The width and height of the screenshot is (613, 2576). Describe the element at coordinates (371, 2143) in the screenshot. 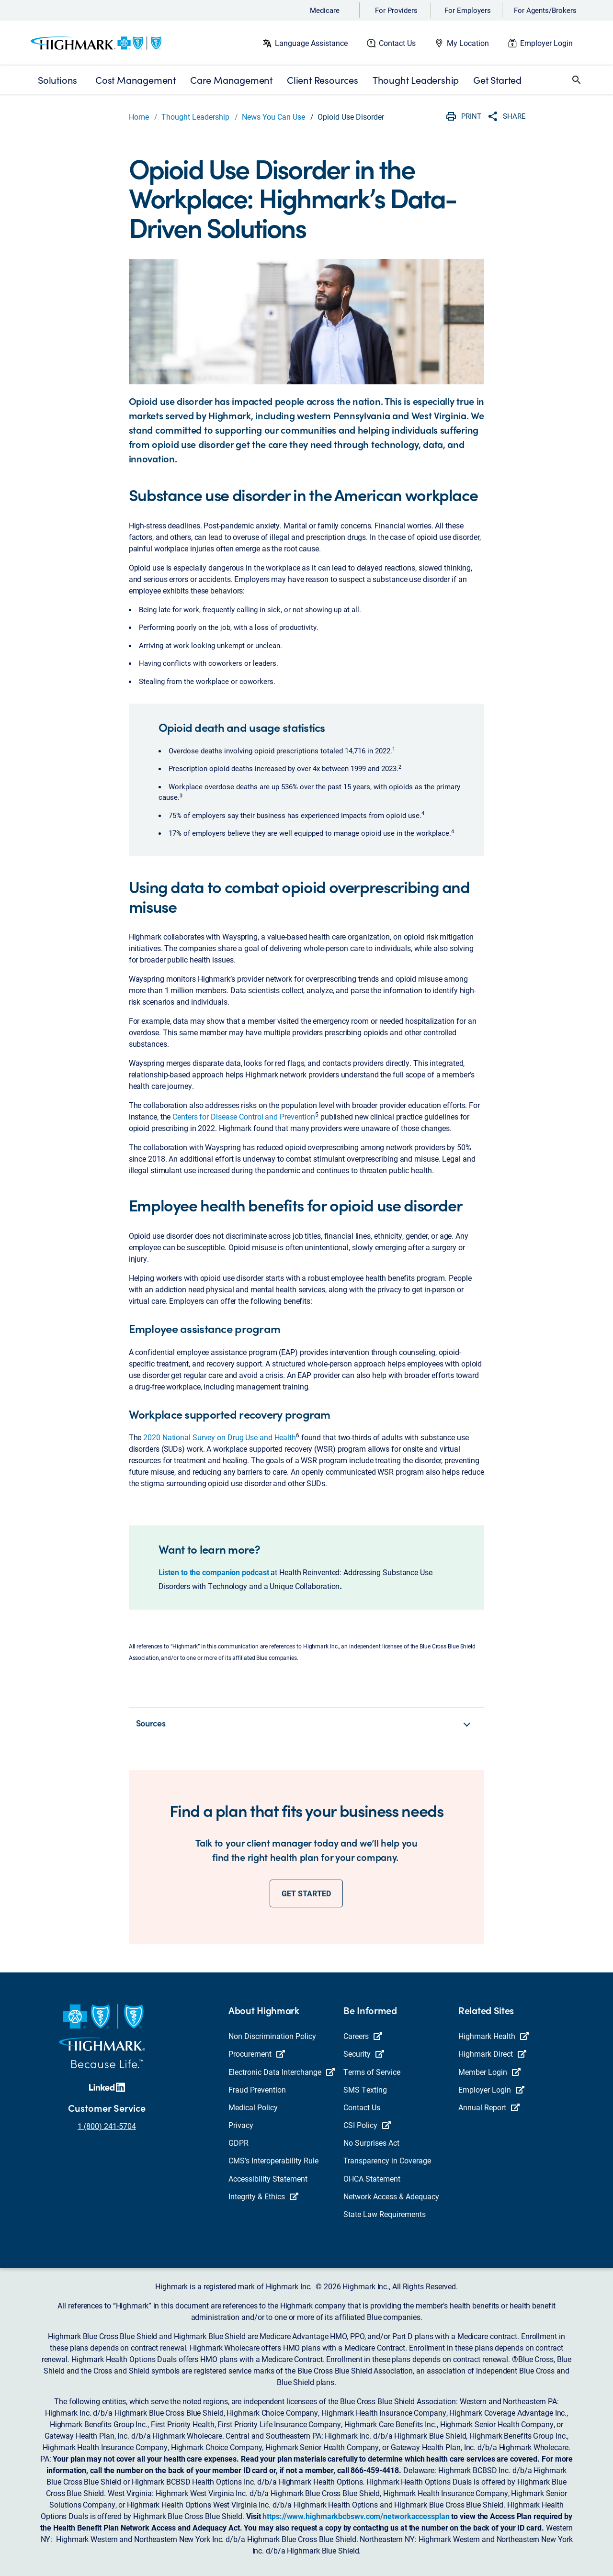

I see `No Surprises Act` at that location.